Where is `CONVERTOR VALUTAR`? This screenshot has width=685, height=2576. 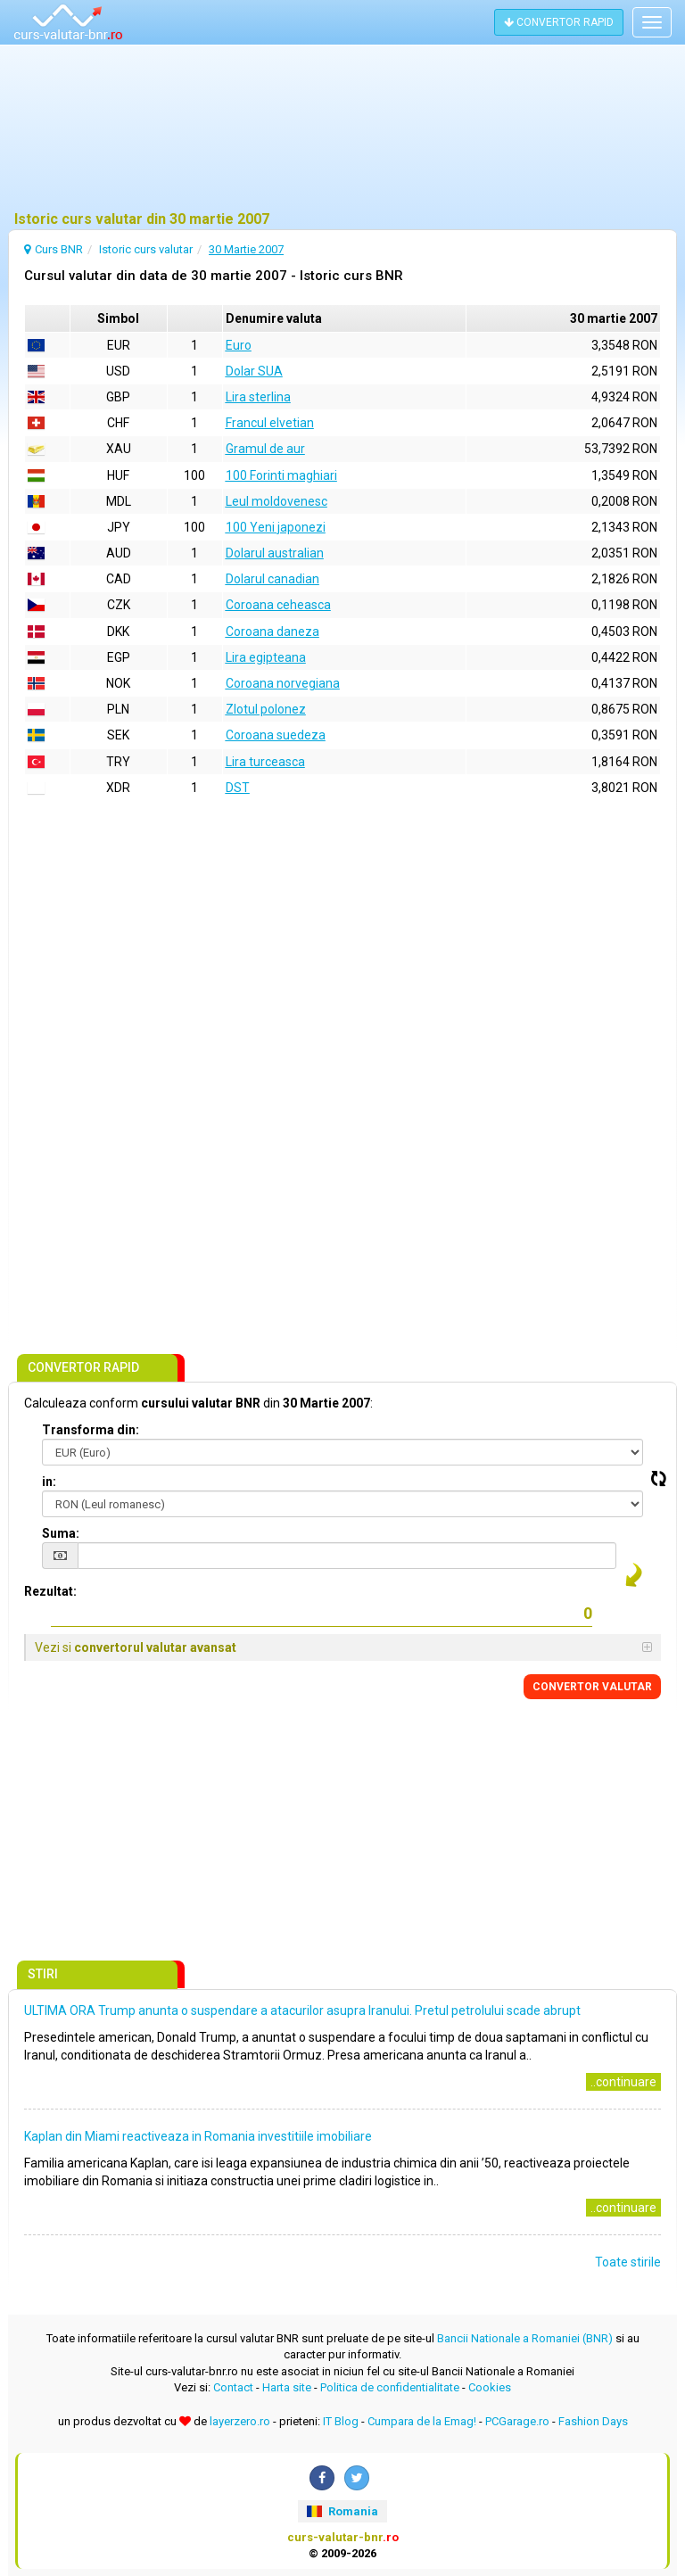
CONVERTOR VALUTAR is located at coordinates (592, 1686).